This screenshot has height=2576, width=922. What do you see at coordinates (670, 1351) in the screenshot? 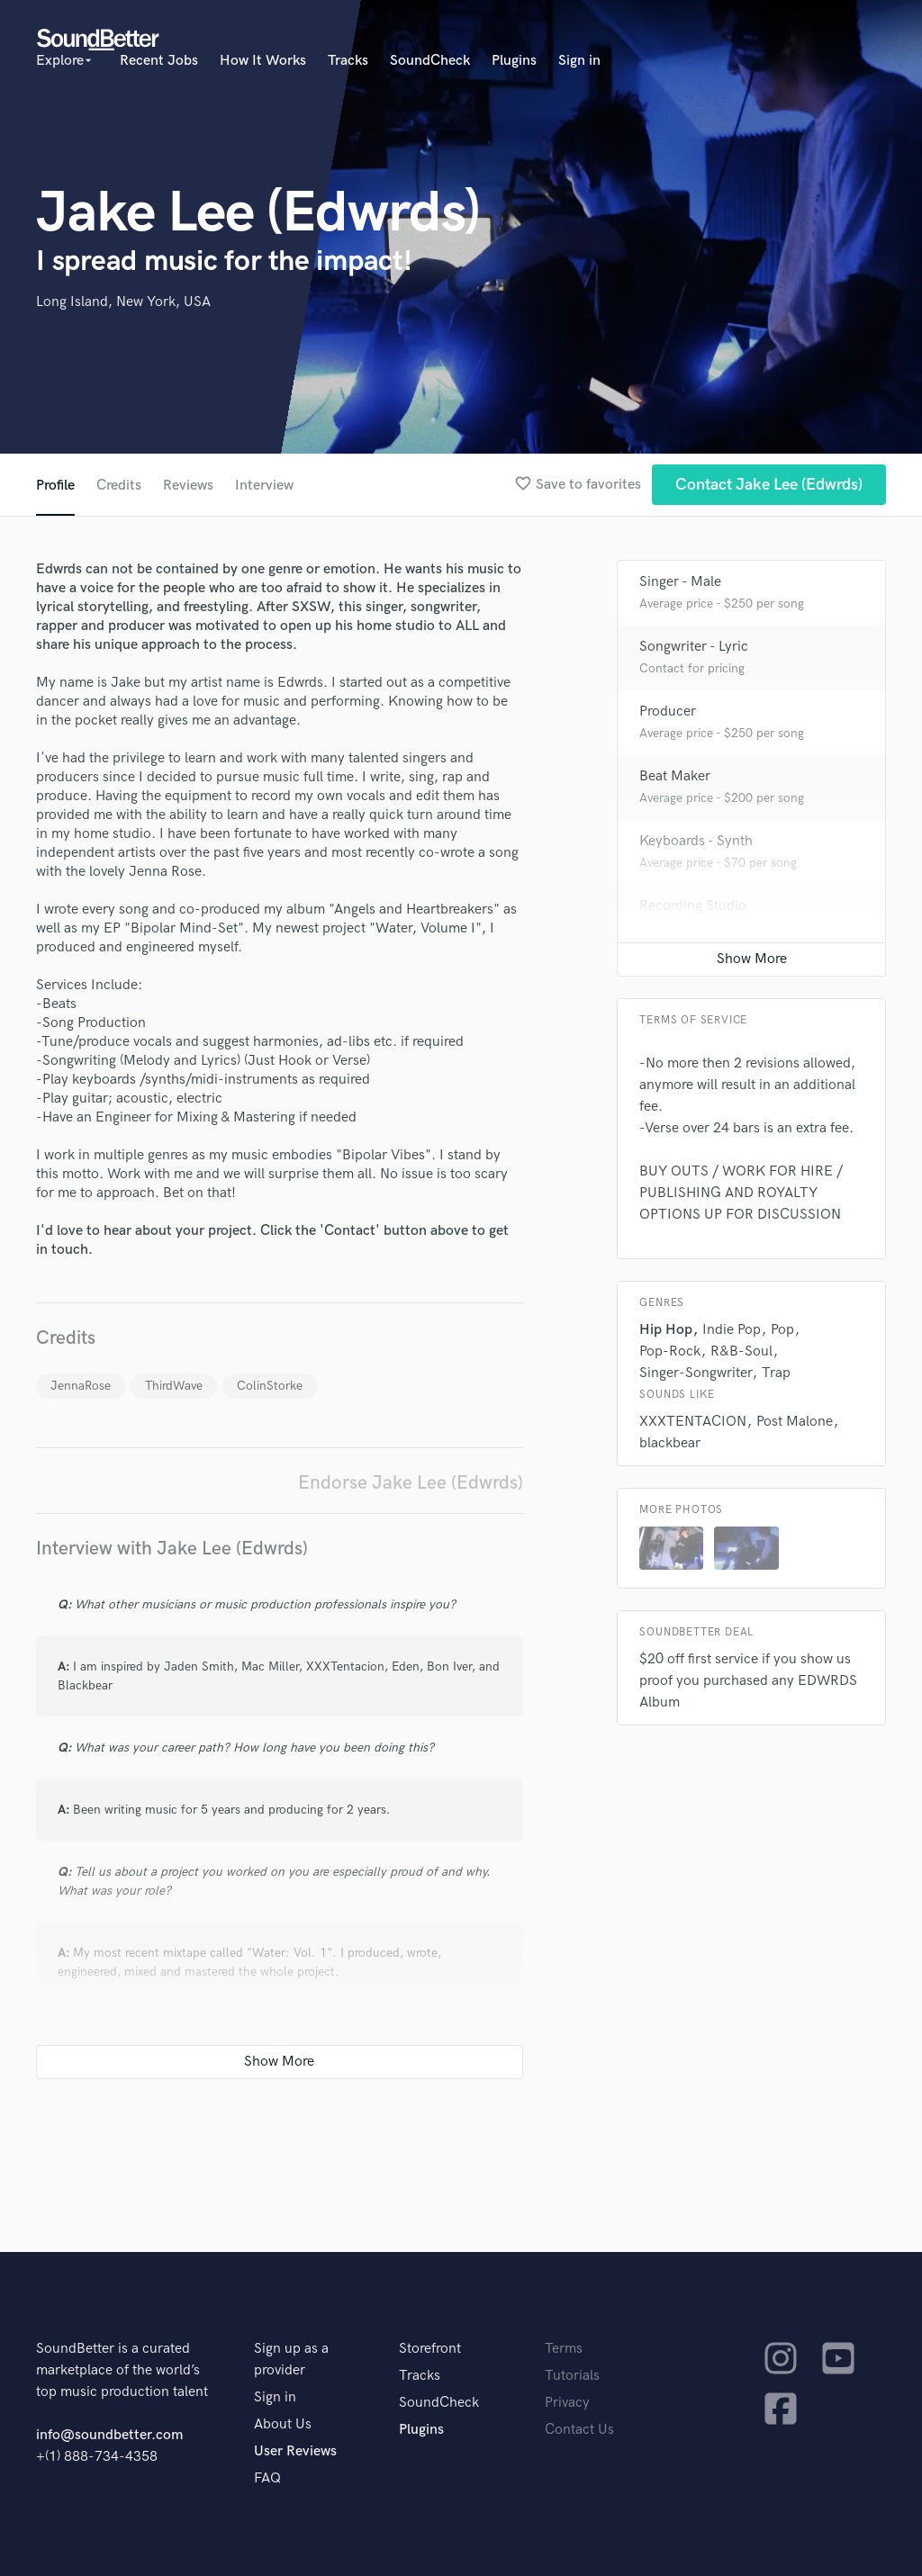
I see `Pop-Rock` at bounding box center [670, 1351].